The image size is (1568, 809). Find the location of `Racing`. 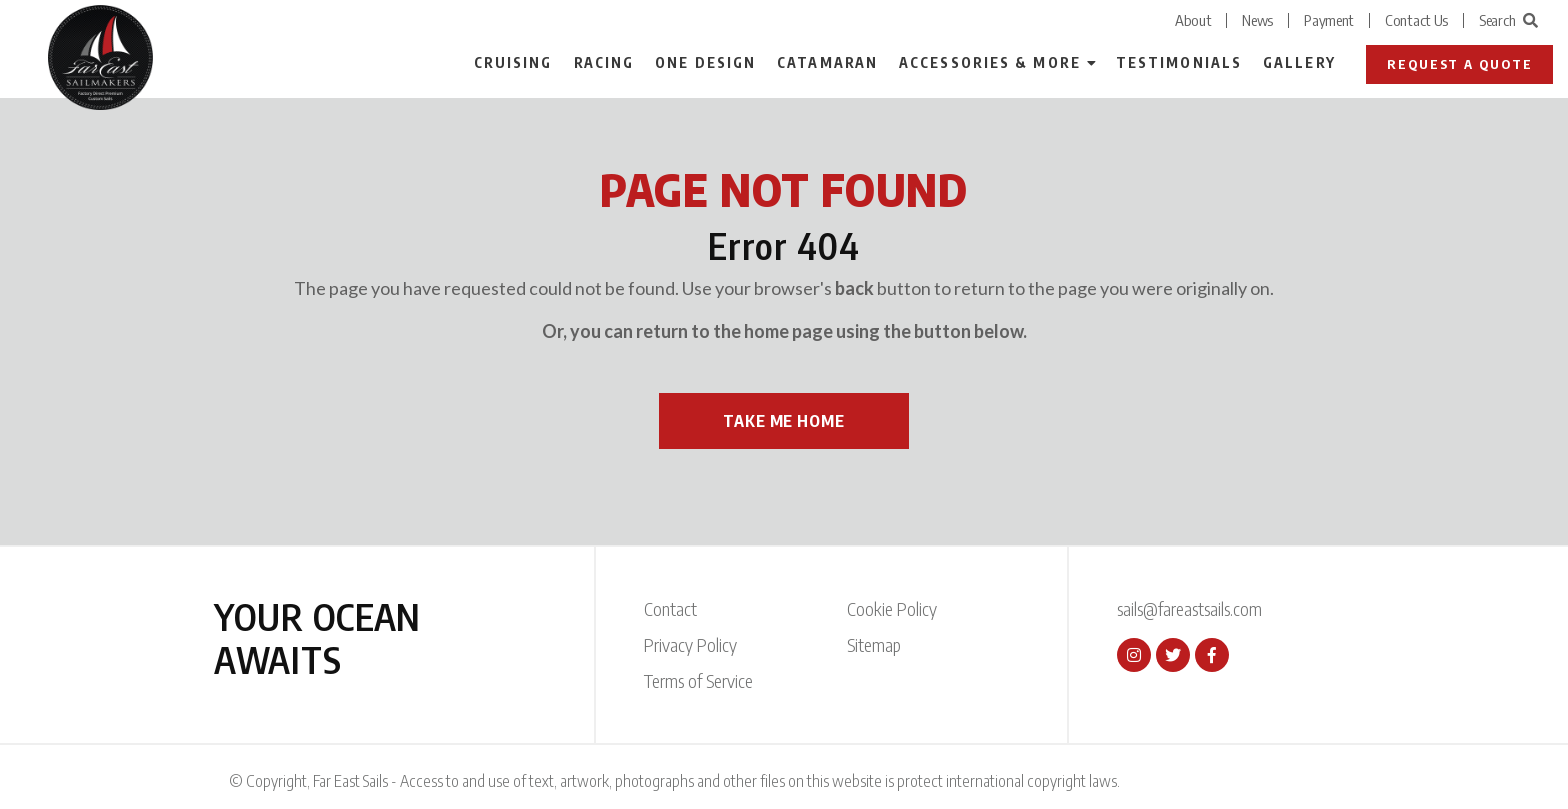

Racing is located at coordinates (604, 62).